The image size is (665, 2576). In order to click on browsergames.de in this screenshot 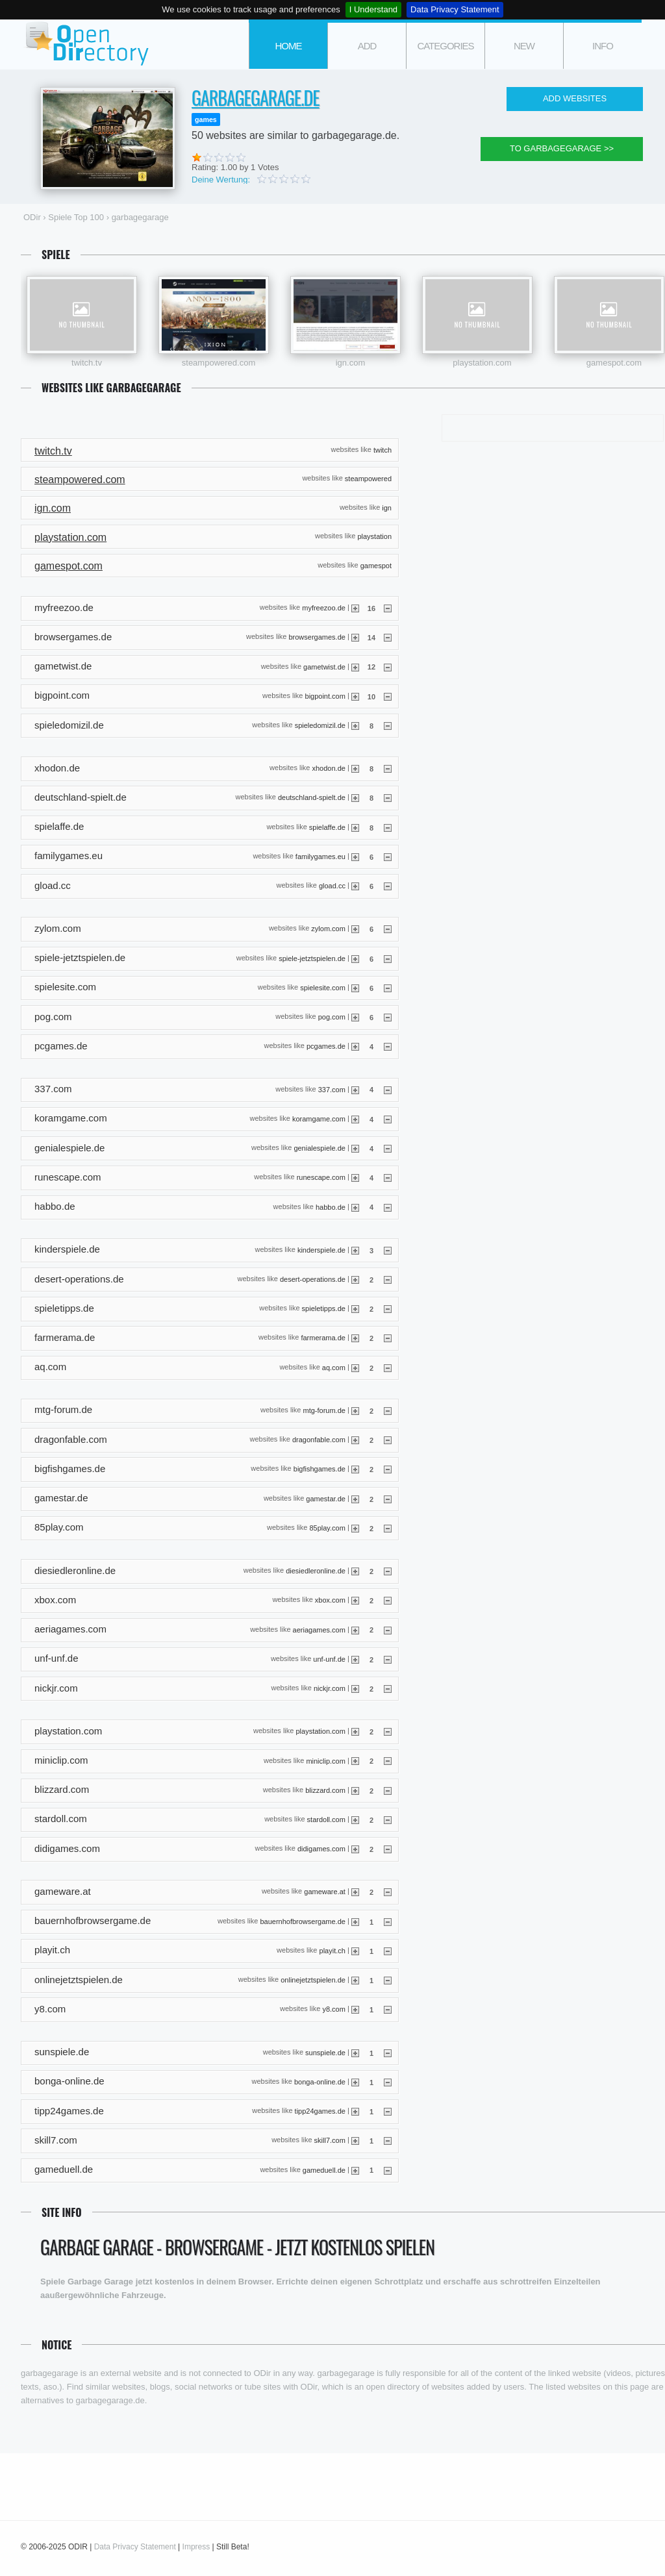, I will do `click(316, 637)`.